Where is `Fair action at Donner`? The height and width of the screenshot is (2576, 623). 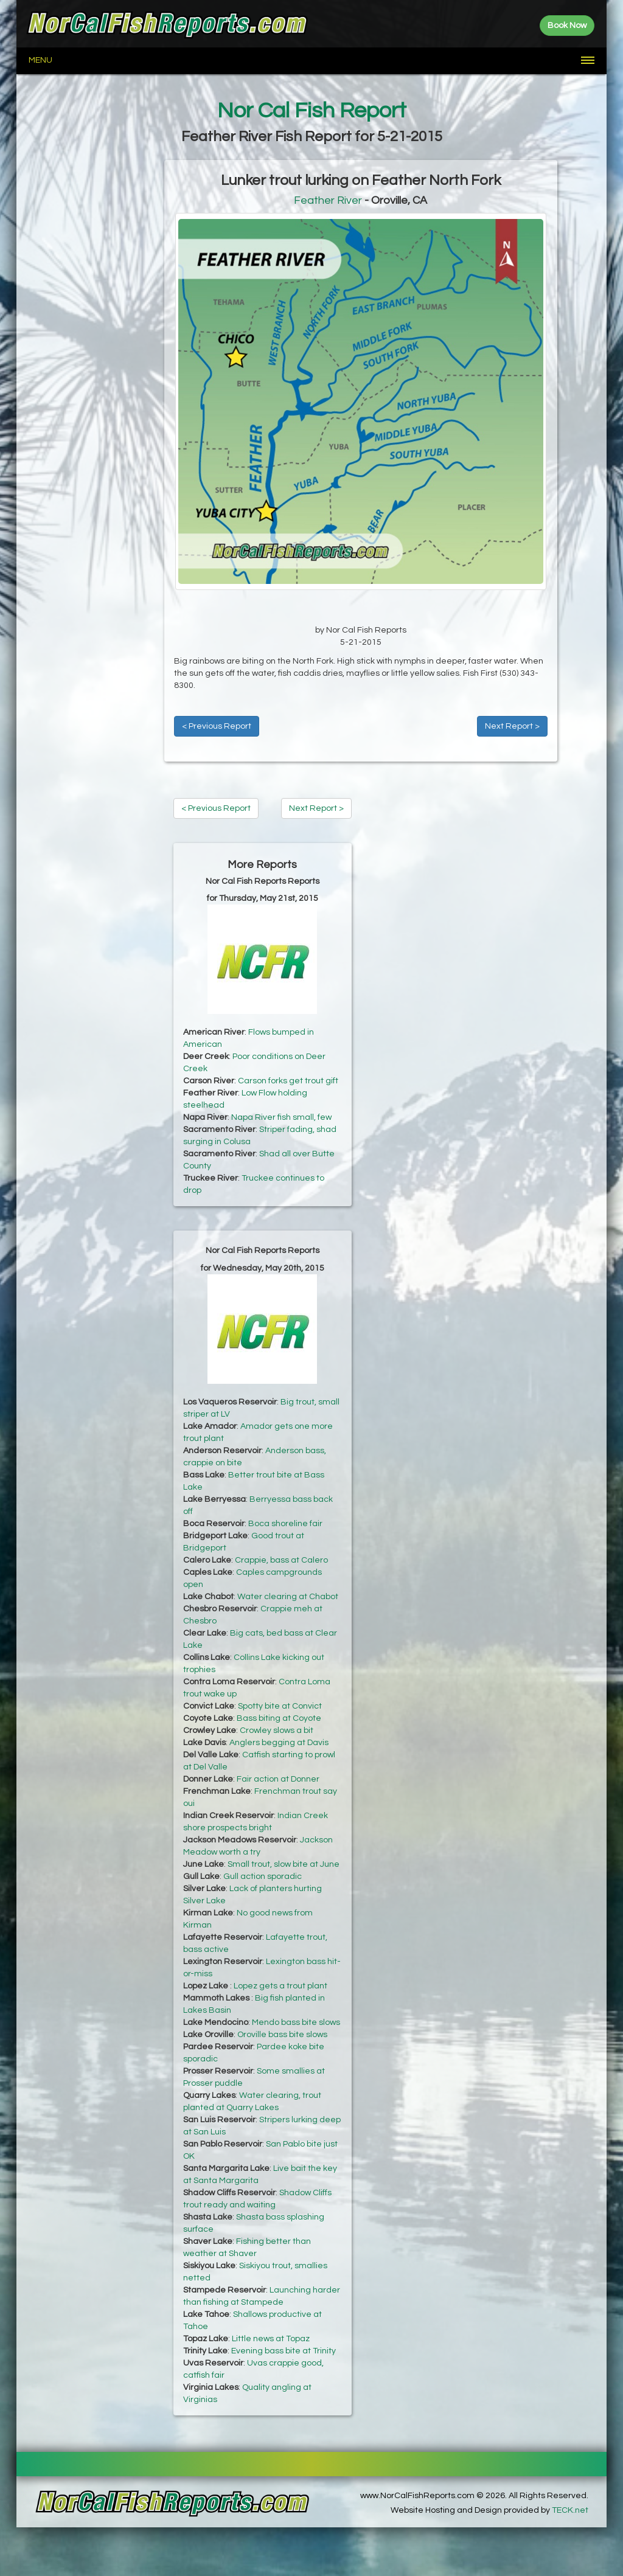
Fair action at Donner is located at coordinates (278, 1779).